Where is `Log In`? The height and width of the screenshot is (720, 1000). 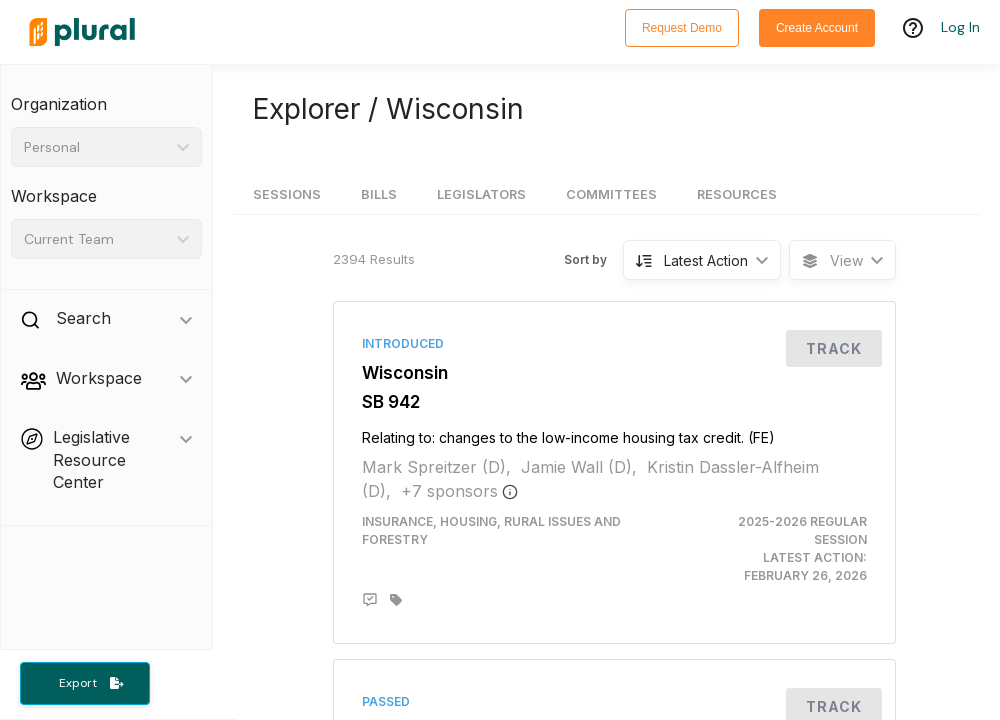 Log In is located at coordinates (960, 27).